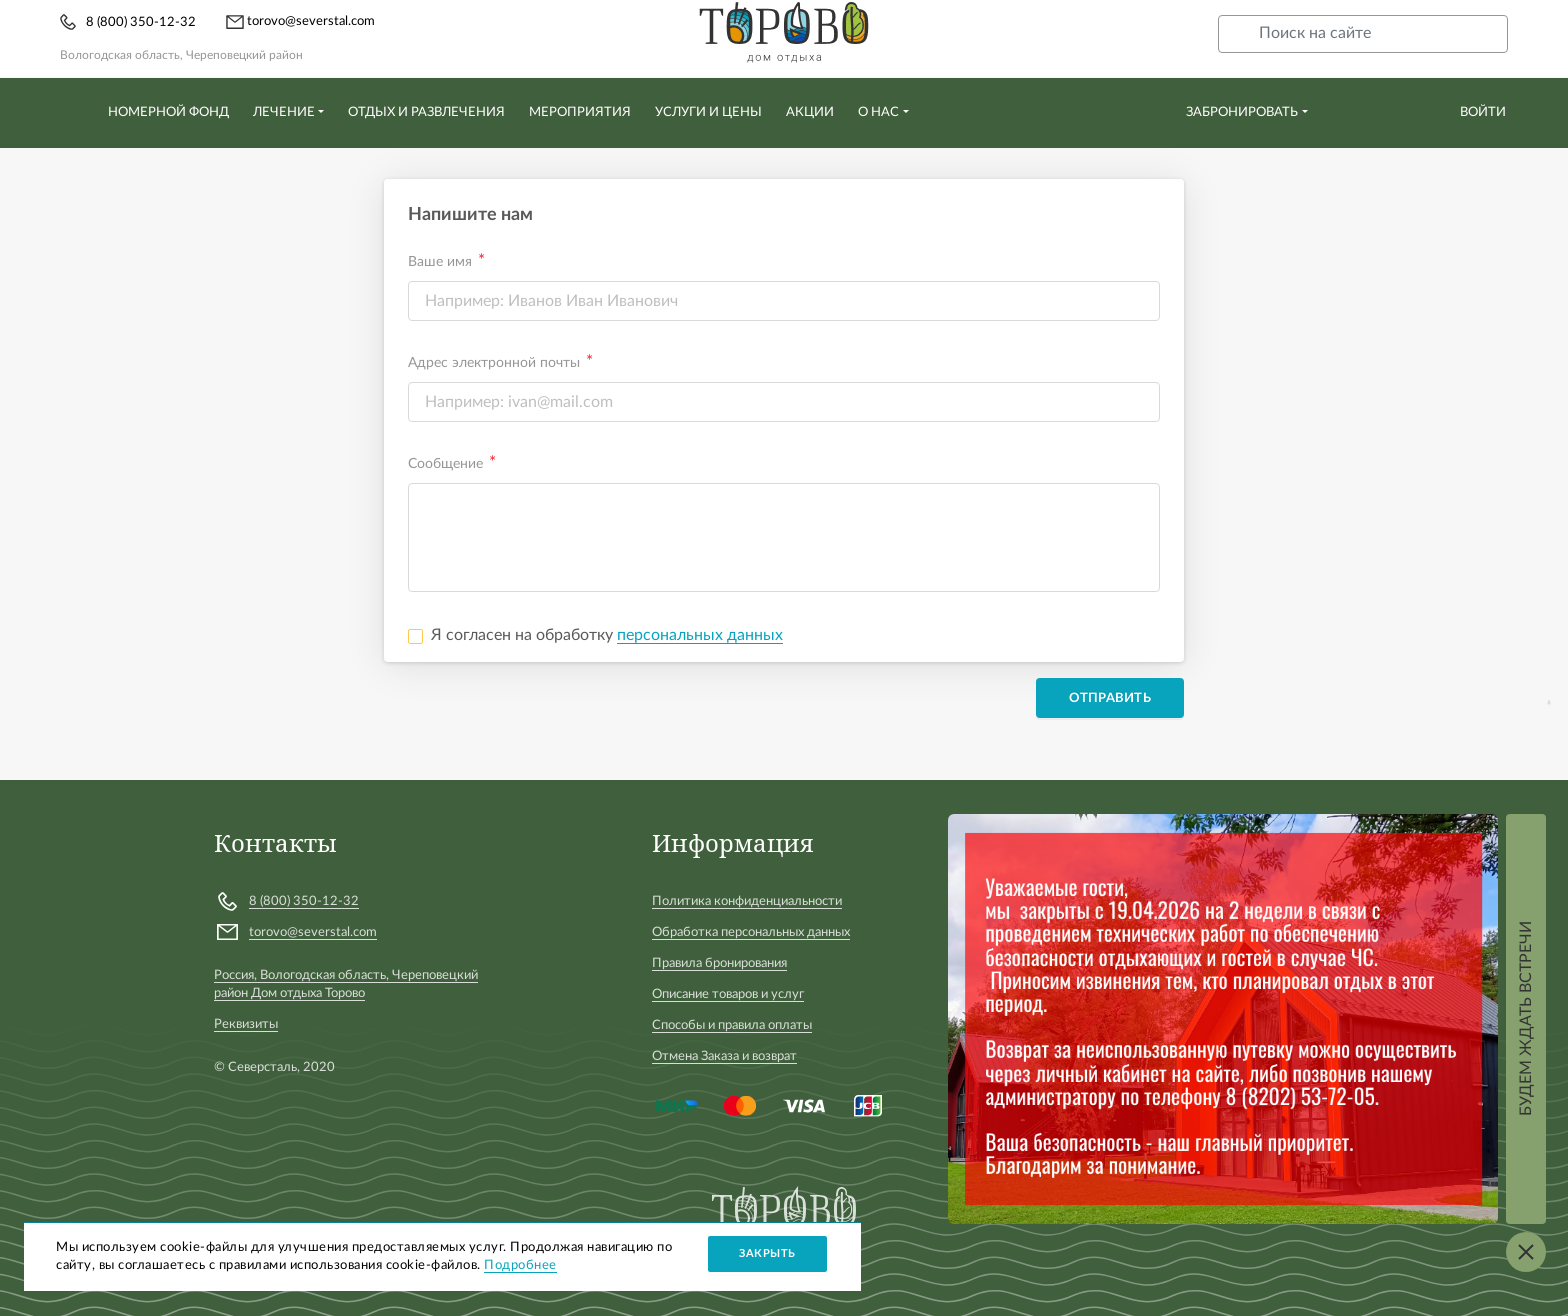  Describe the element at coordinates (494, 363) in the screenshot. I see `Адрес электронной почты` at that location.